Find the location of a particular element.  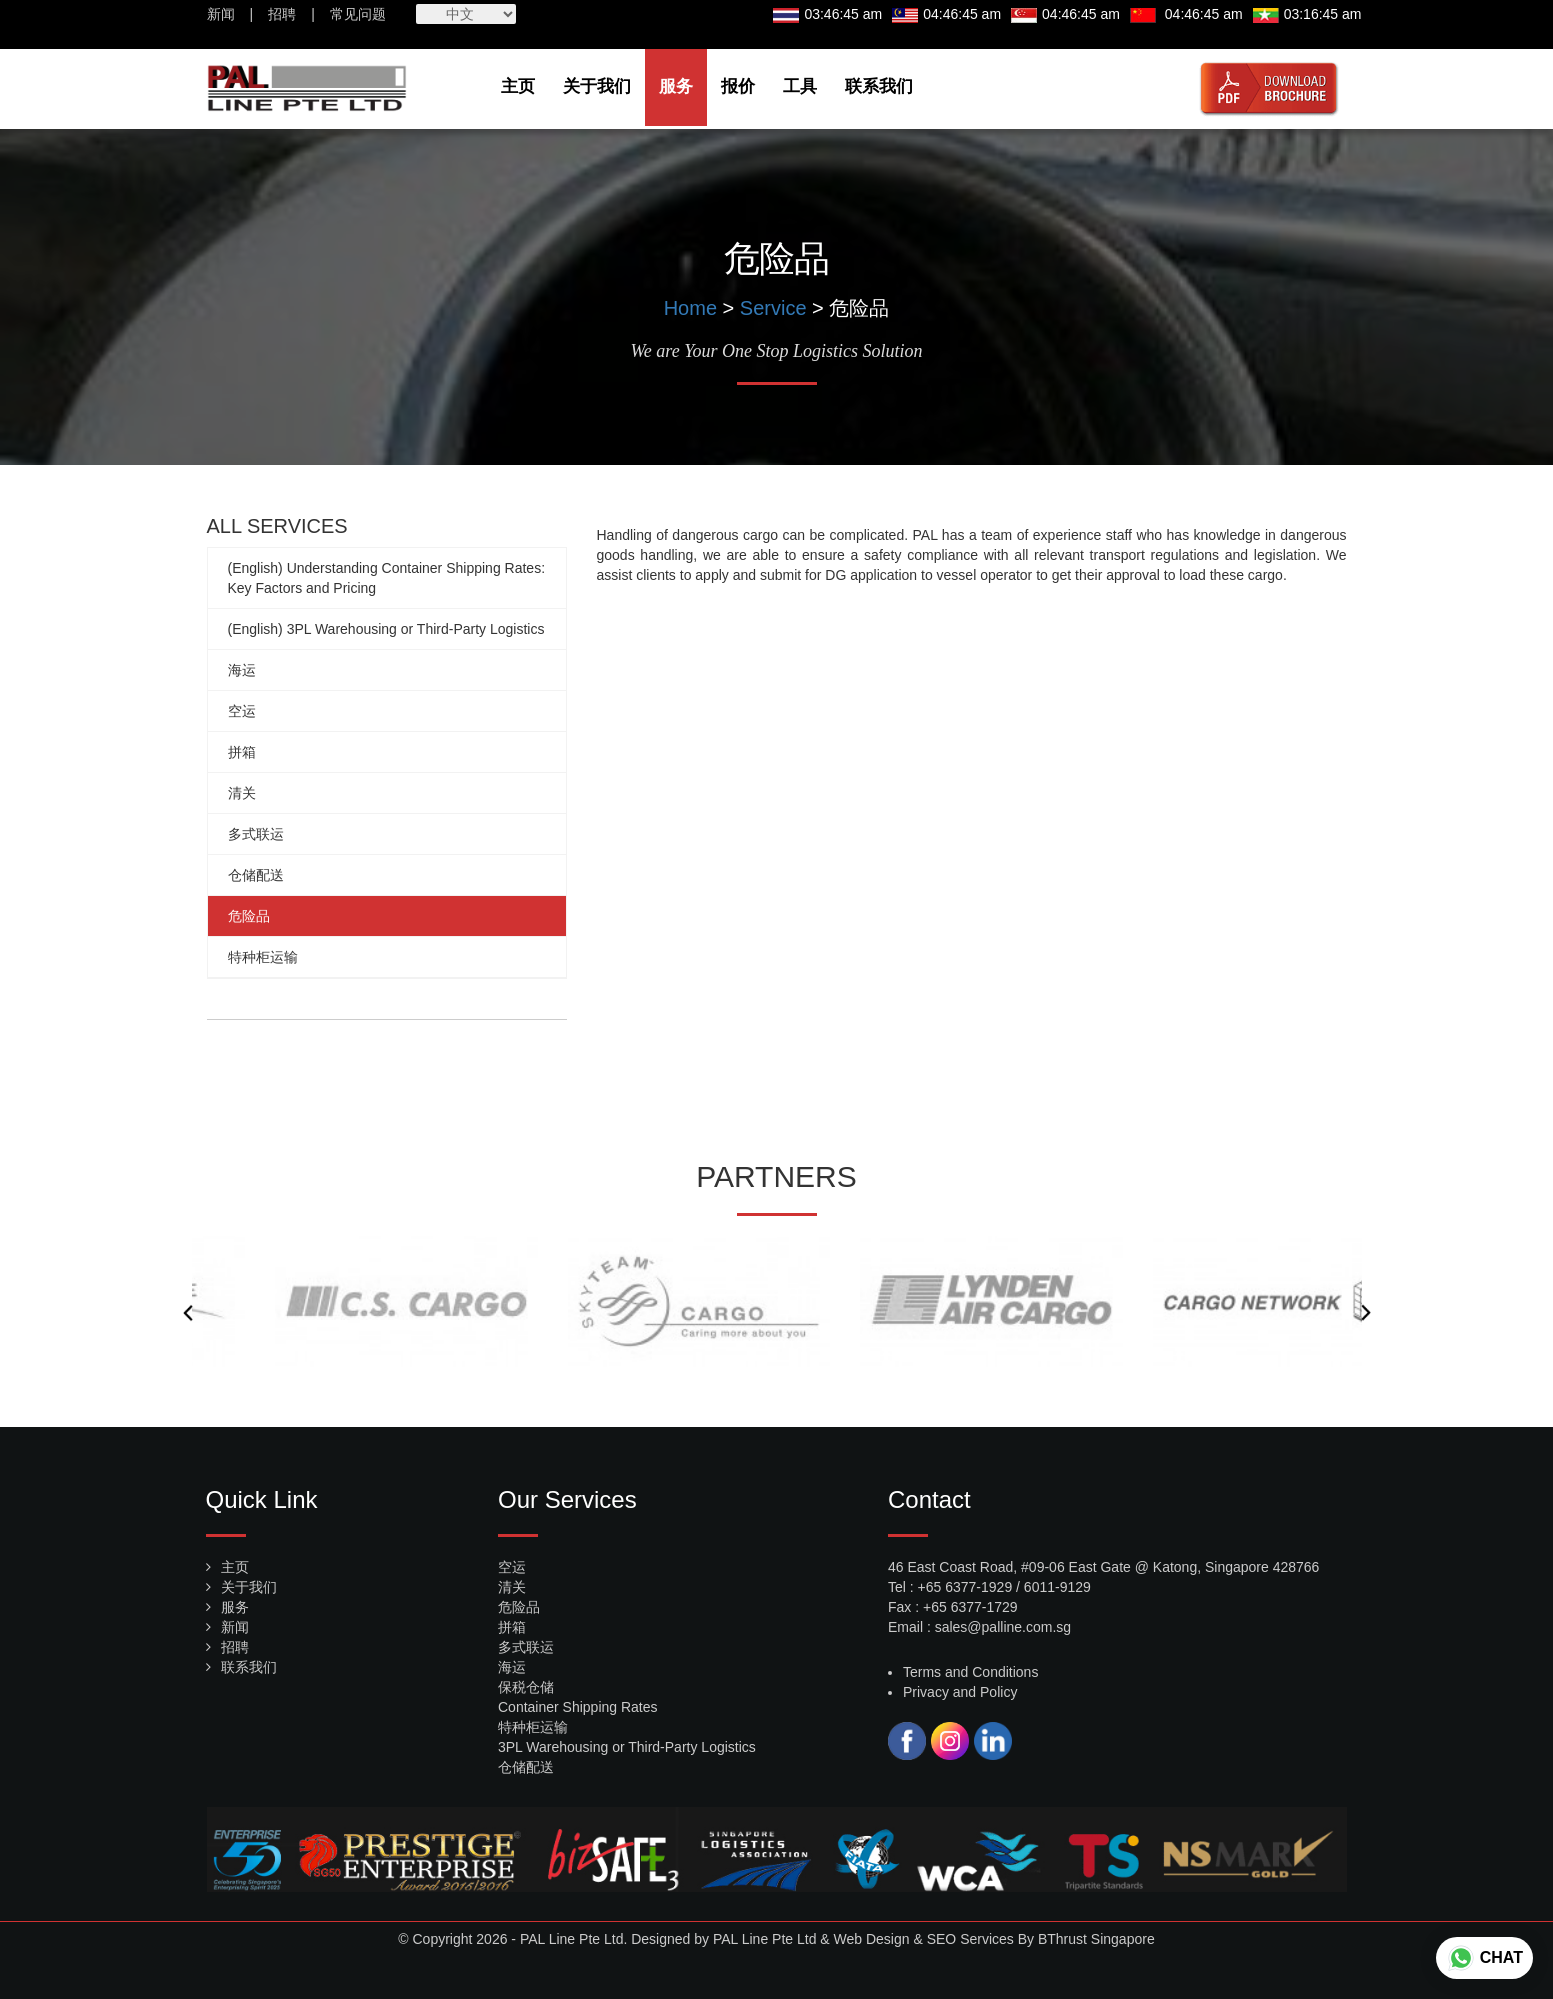

空运 is located at coordinates (242, 711).